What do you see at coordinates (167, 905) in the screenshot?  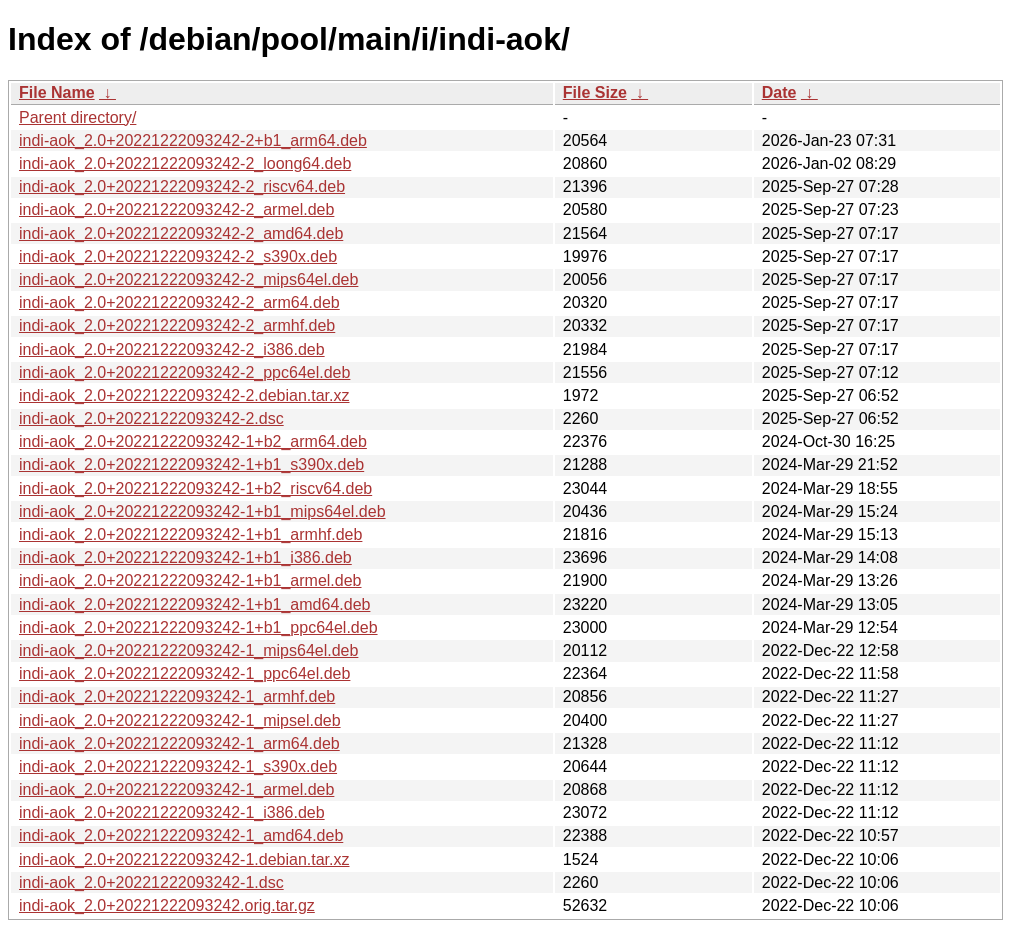 I see `indi-aok_2.0+20221222093242.orig.tar.gz` at bounding box center [167, 905].